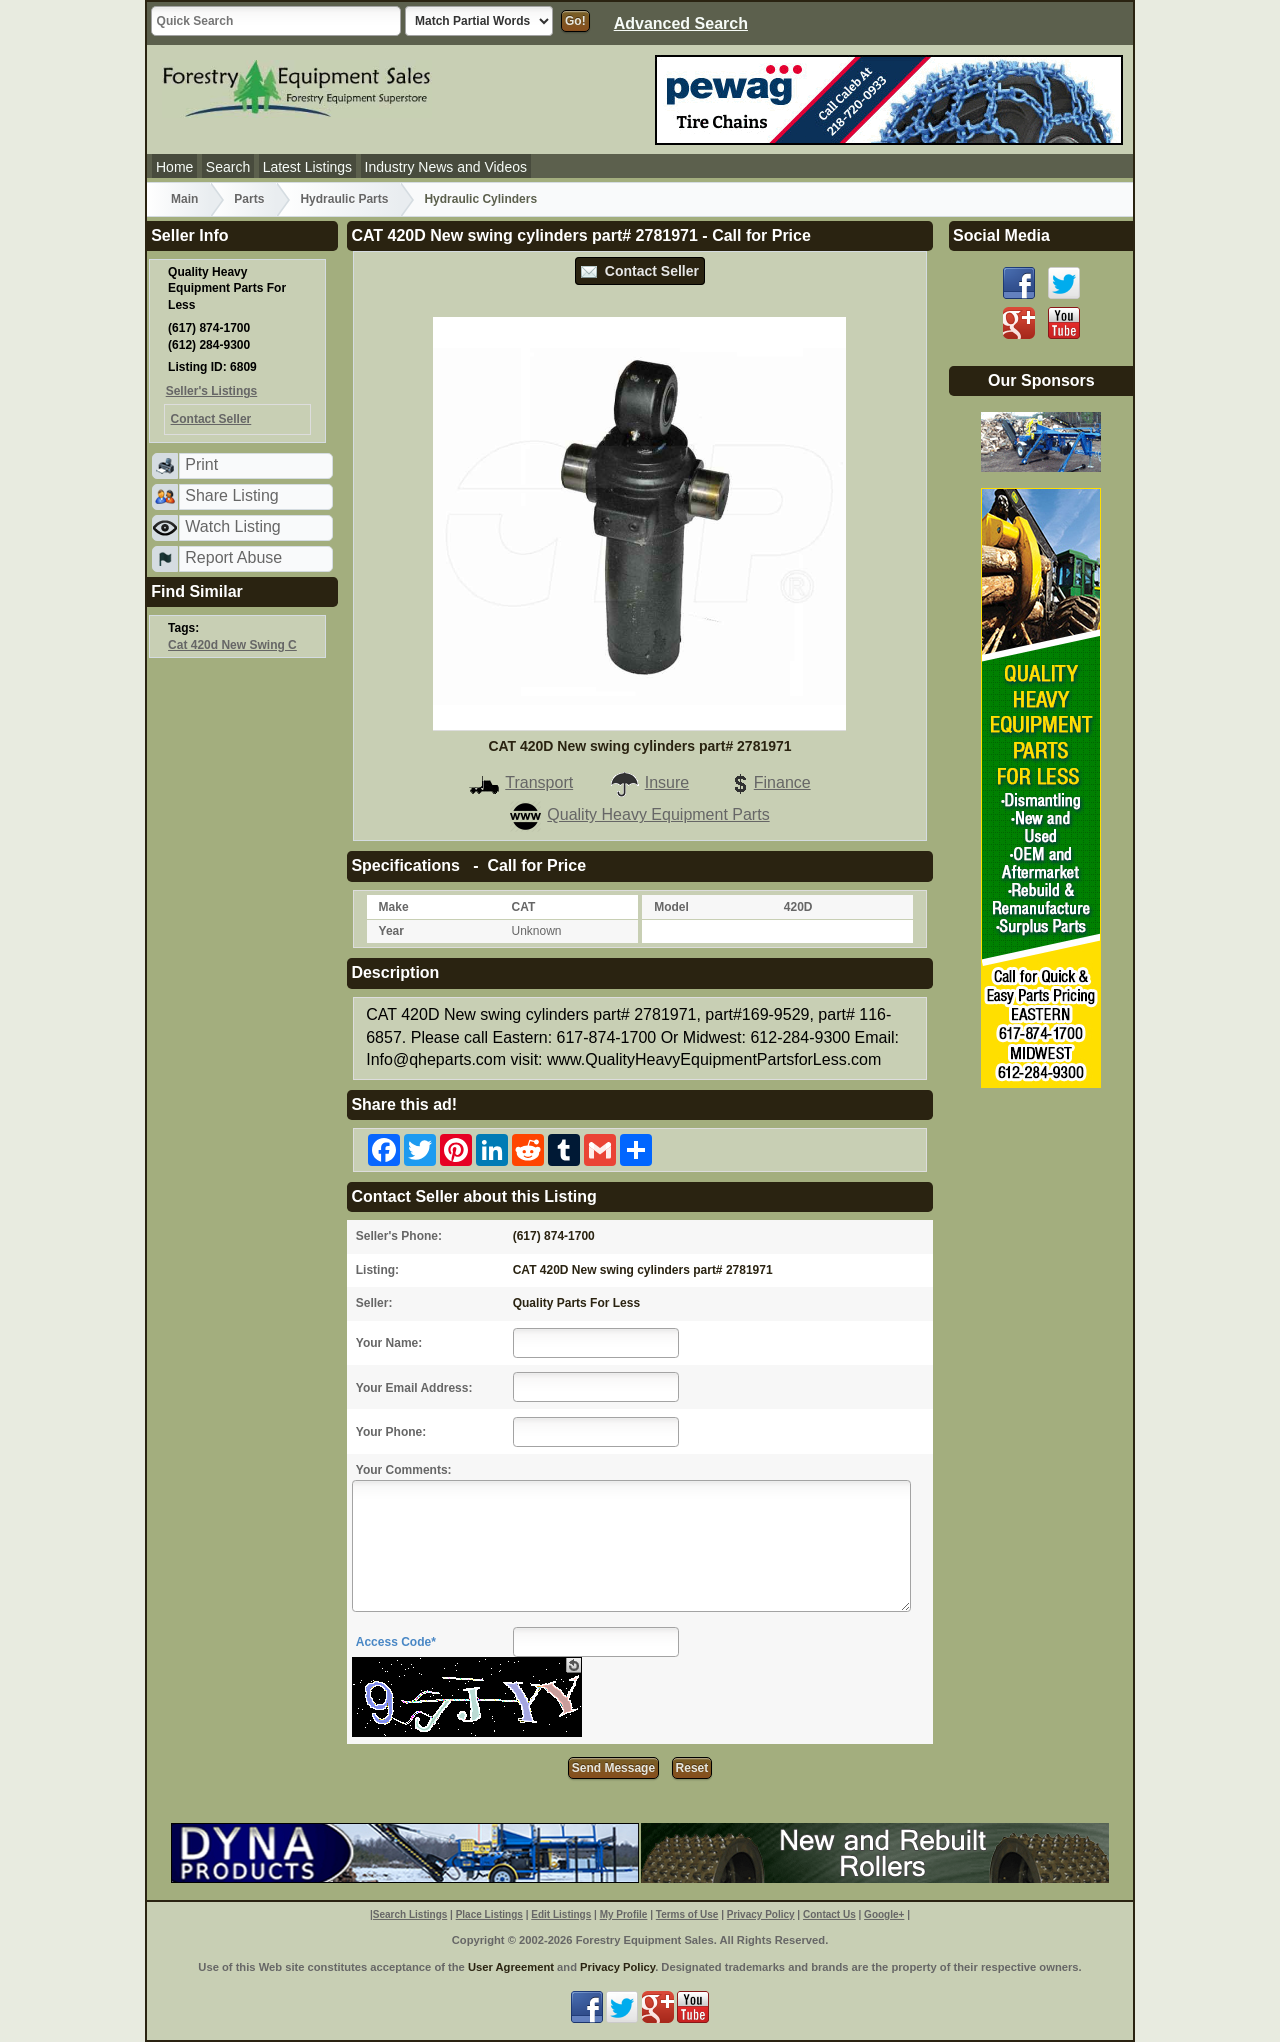 This screenshot has width=1280, height=2042. Describe the element at coordinates (377, 1270) in the screenshot. I see `Listing:` at that location.